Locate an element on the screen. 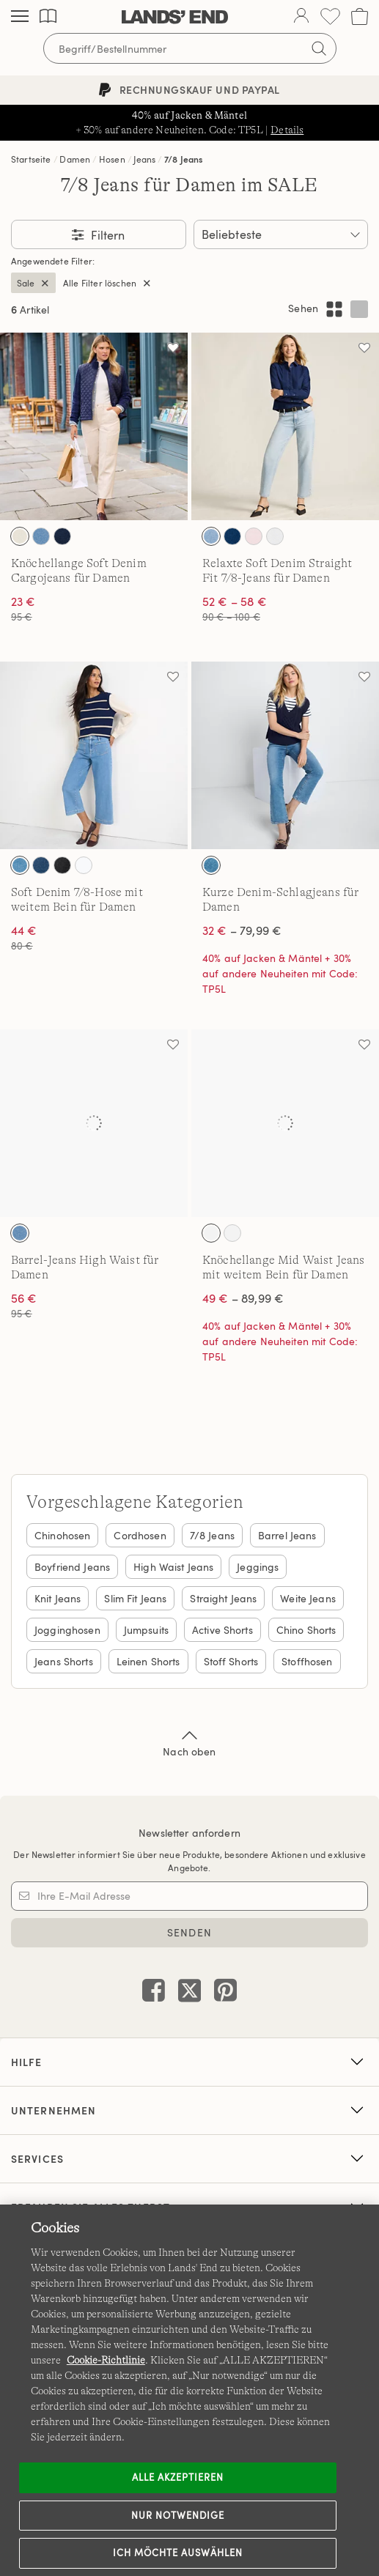  Ich möchte auswählen is located at coordinates (178, 2552).